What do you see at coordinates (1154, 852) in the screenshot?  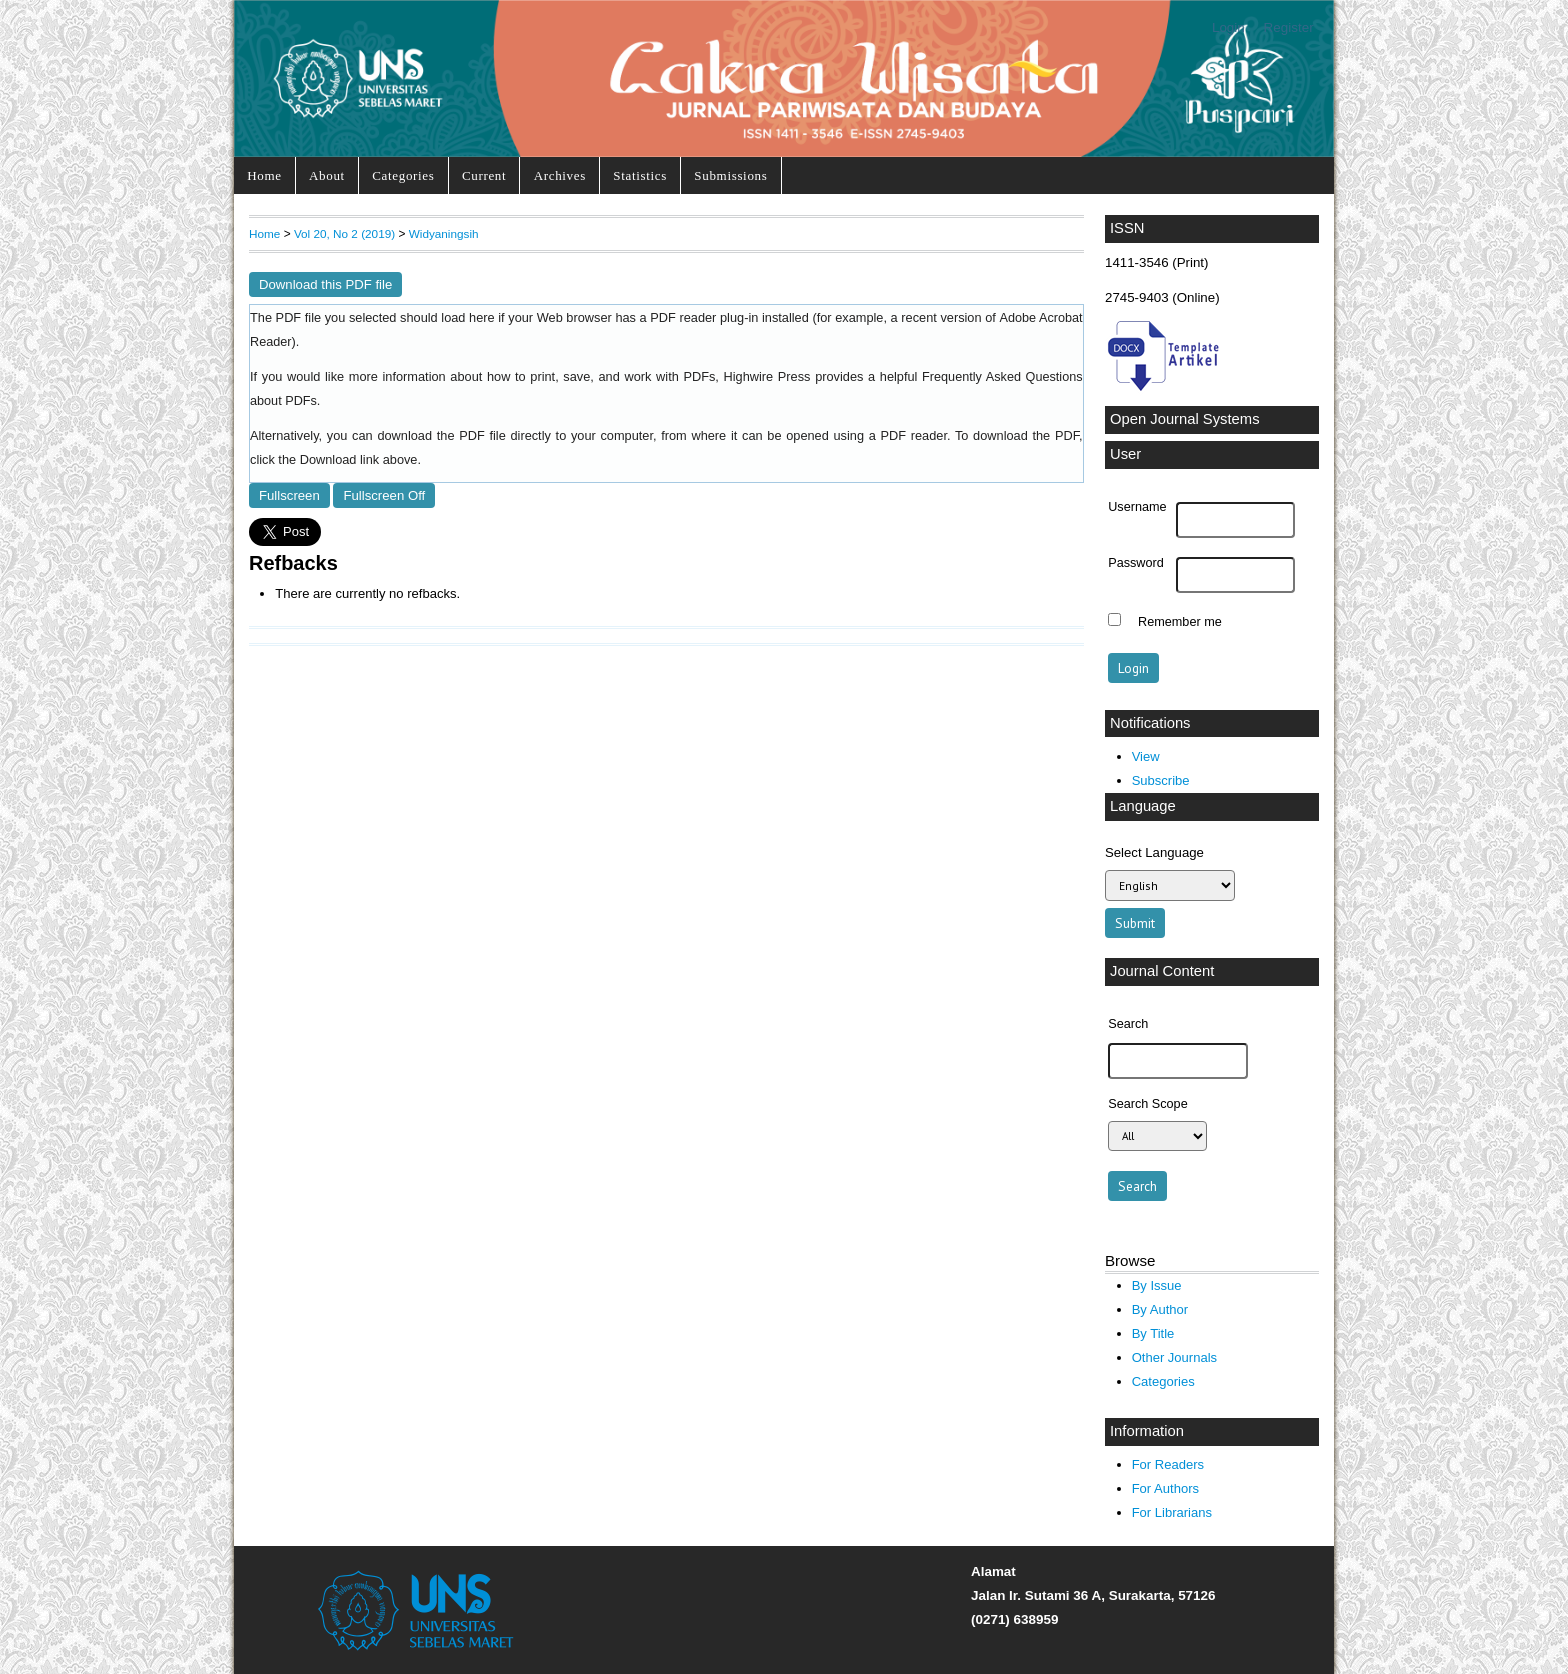 I see `Select Language` at bounding box center [1154, 852].